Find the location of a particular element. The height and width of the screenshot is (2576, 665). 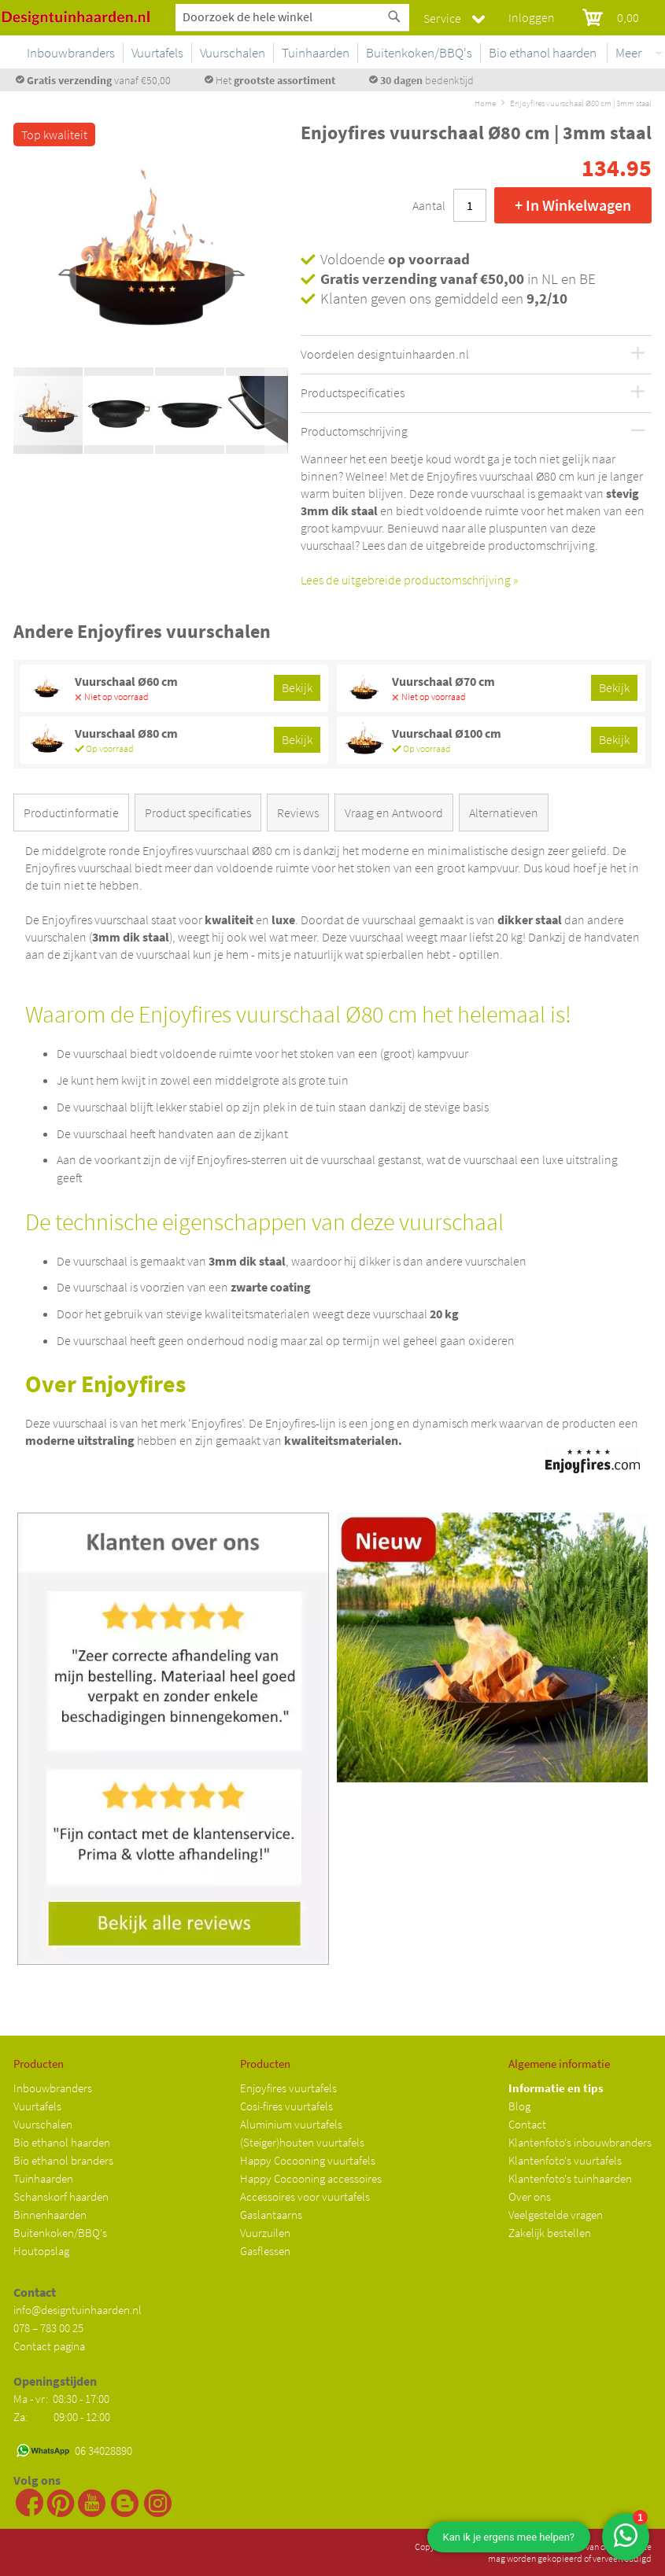

078 – 783 00 25 is located at coordinates (48, 2327).